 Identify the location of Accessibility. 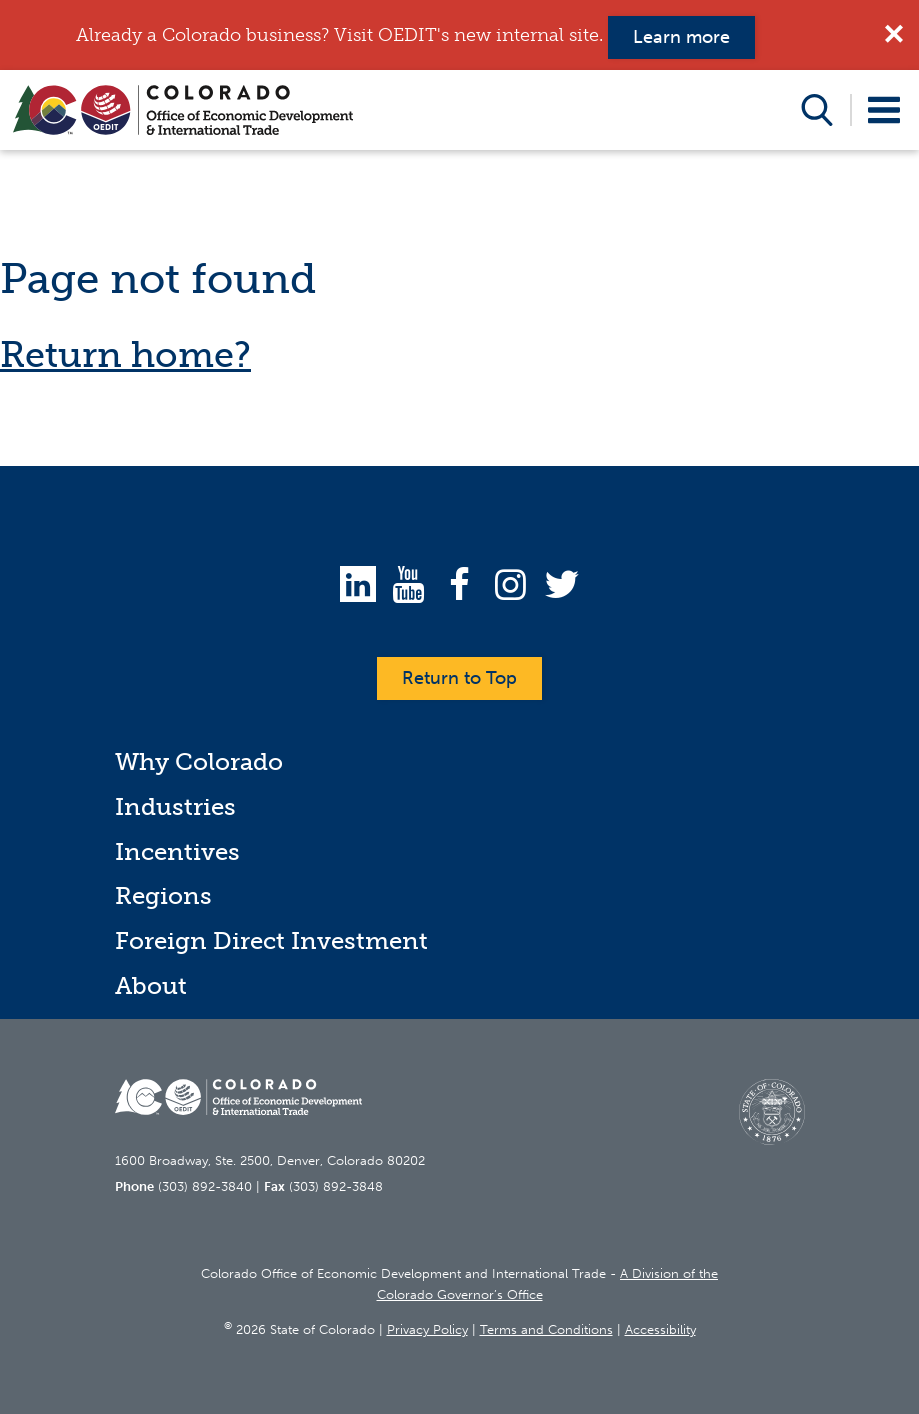
(660, 1329).